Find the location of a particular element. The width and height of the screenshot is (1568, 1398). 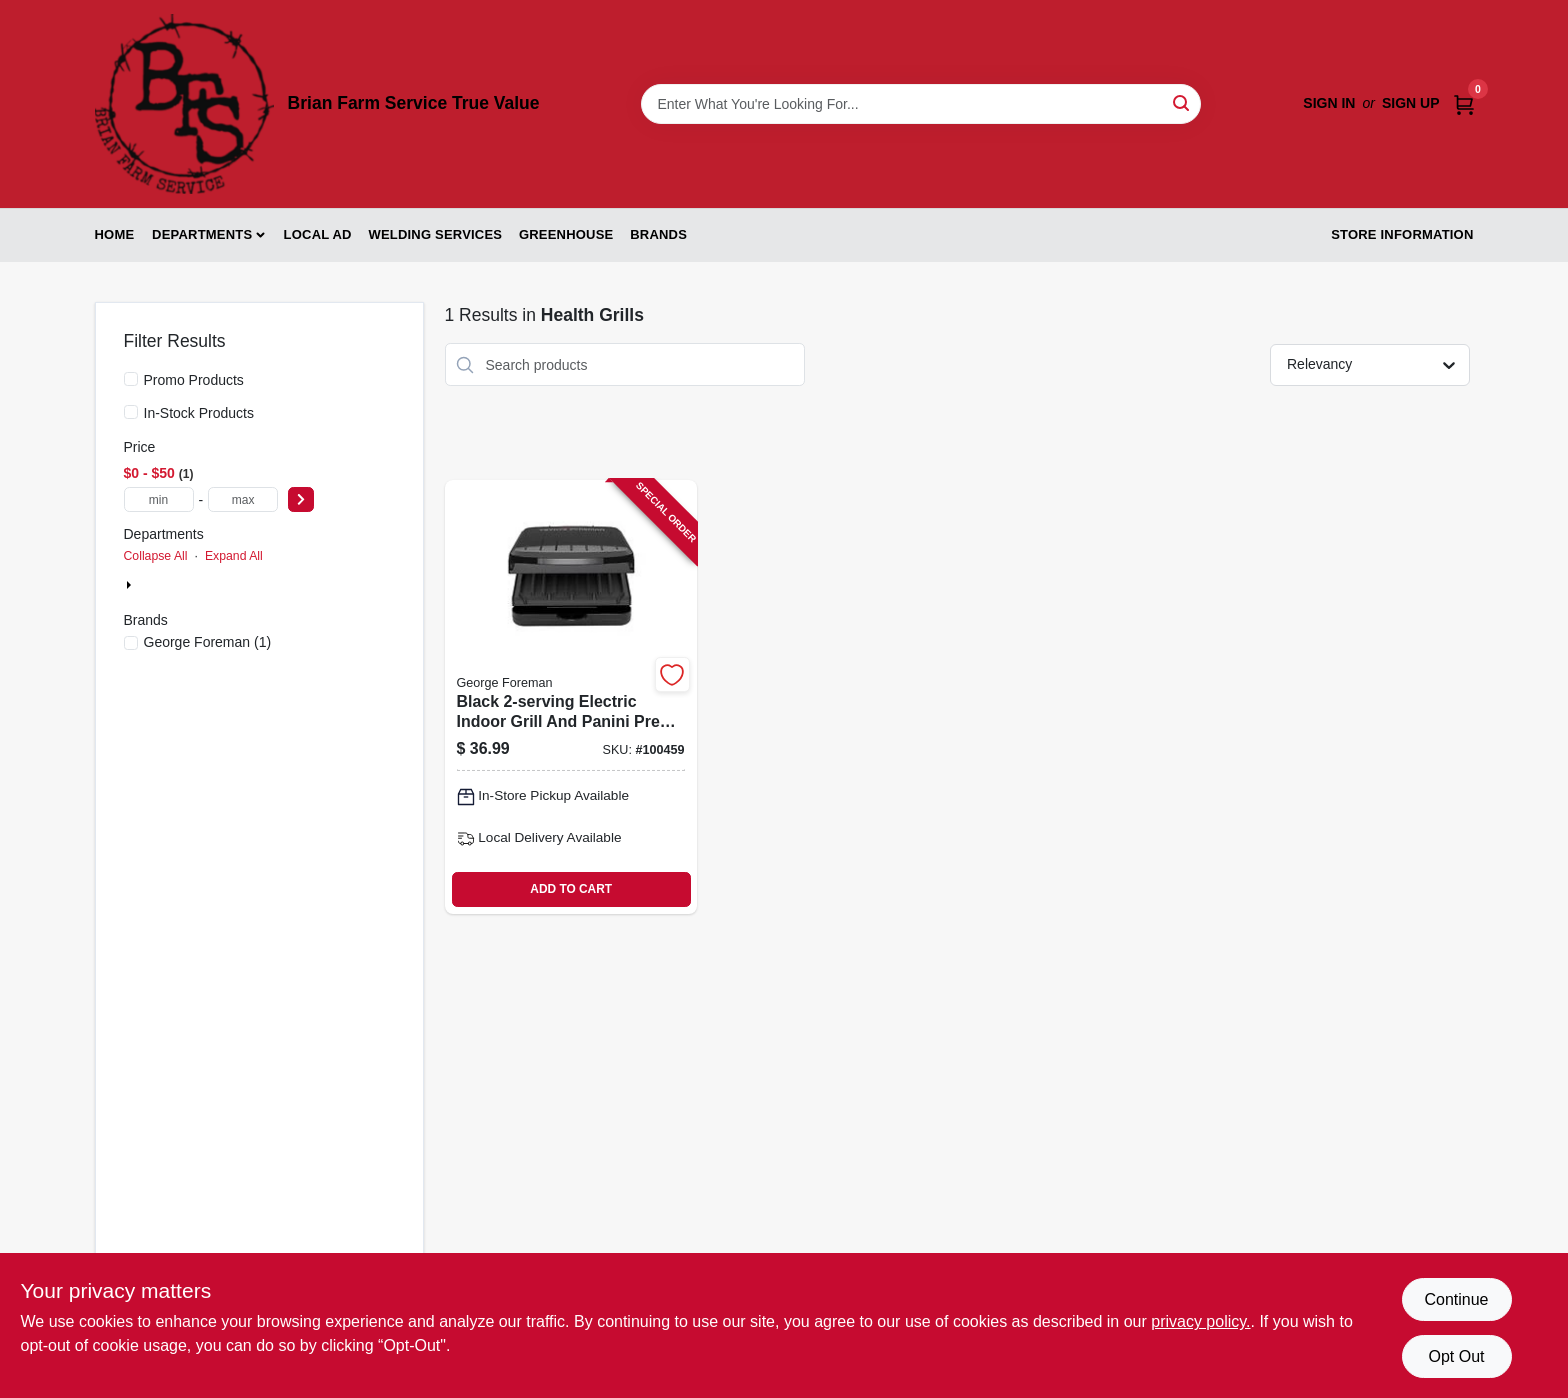

[Select Price] is located at coordinates (301, 499).